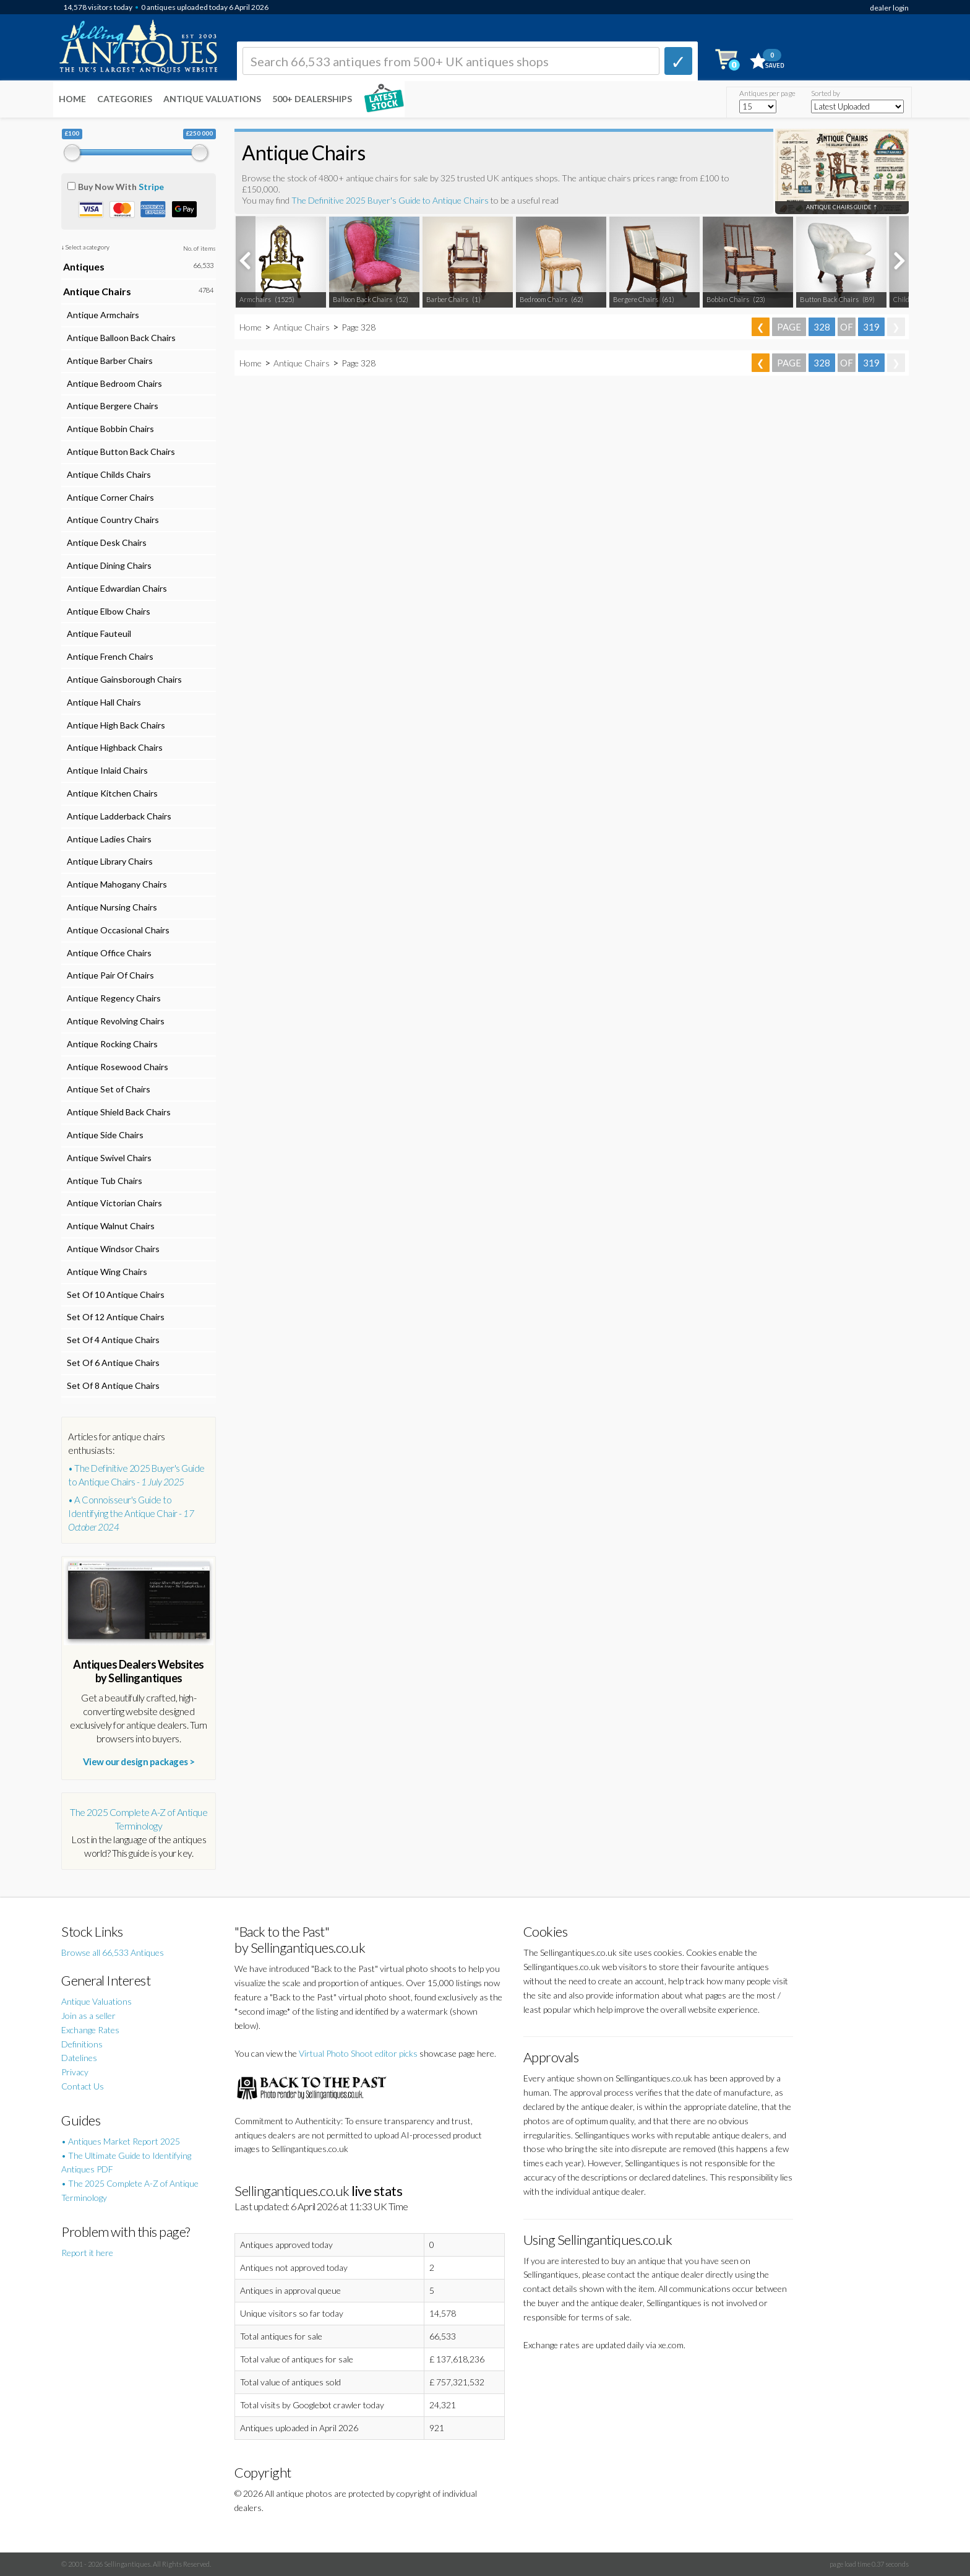 The width and height of the screenshot is (970, 2576). What do you see at coordinates (105, 1271) in the screenshot?
I see `Antique Wing Chairs` at bounding box center [105, 1271].